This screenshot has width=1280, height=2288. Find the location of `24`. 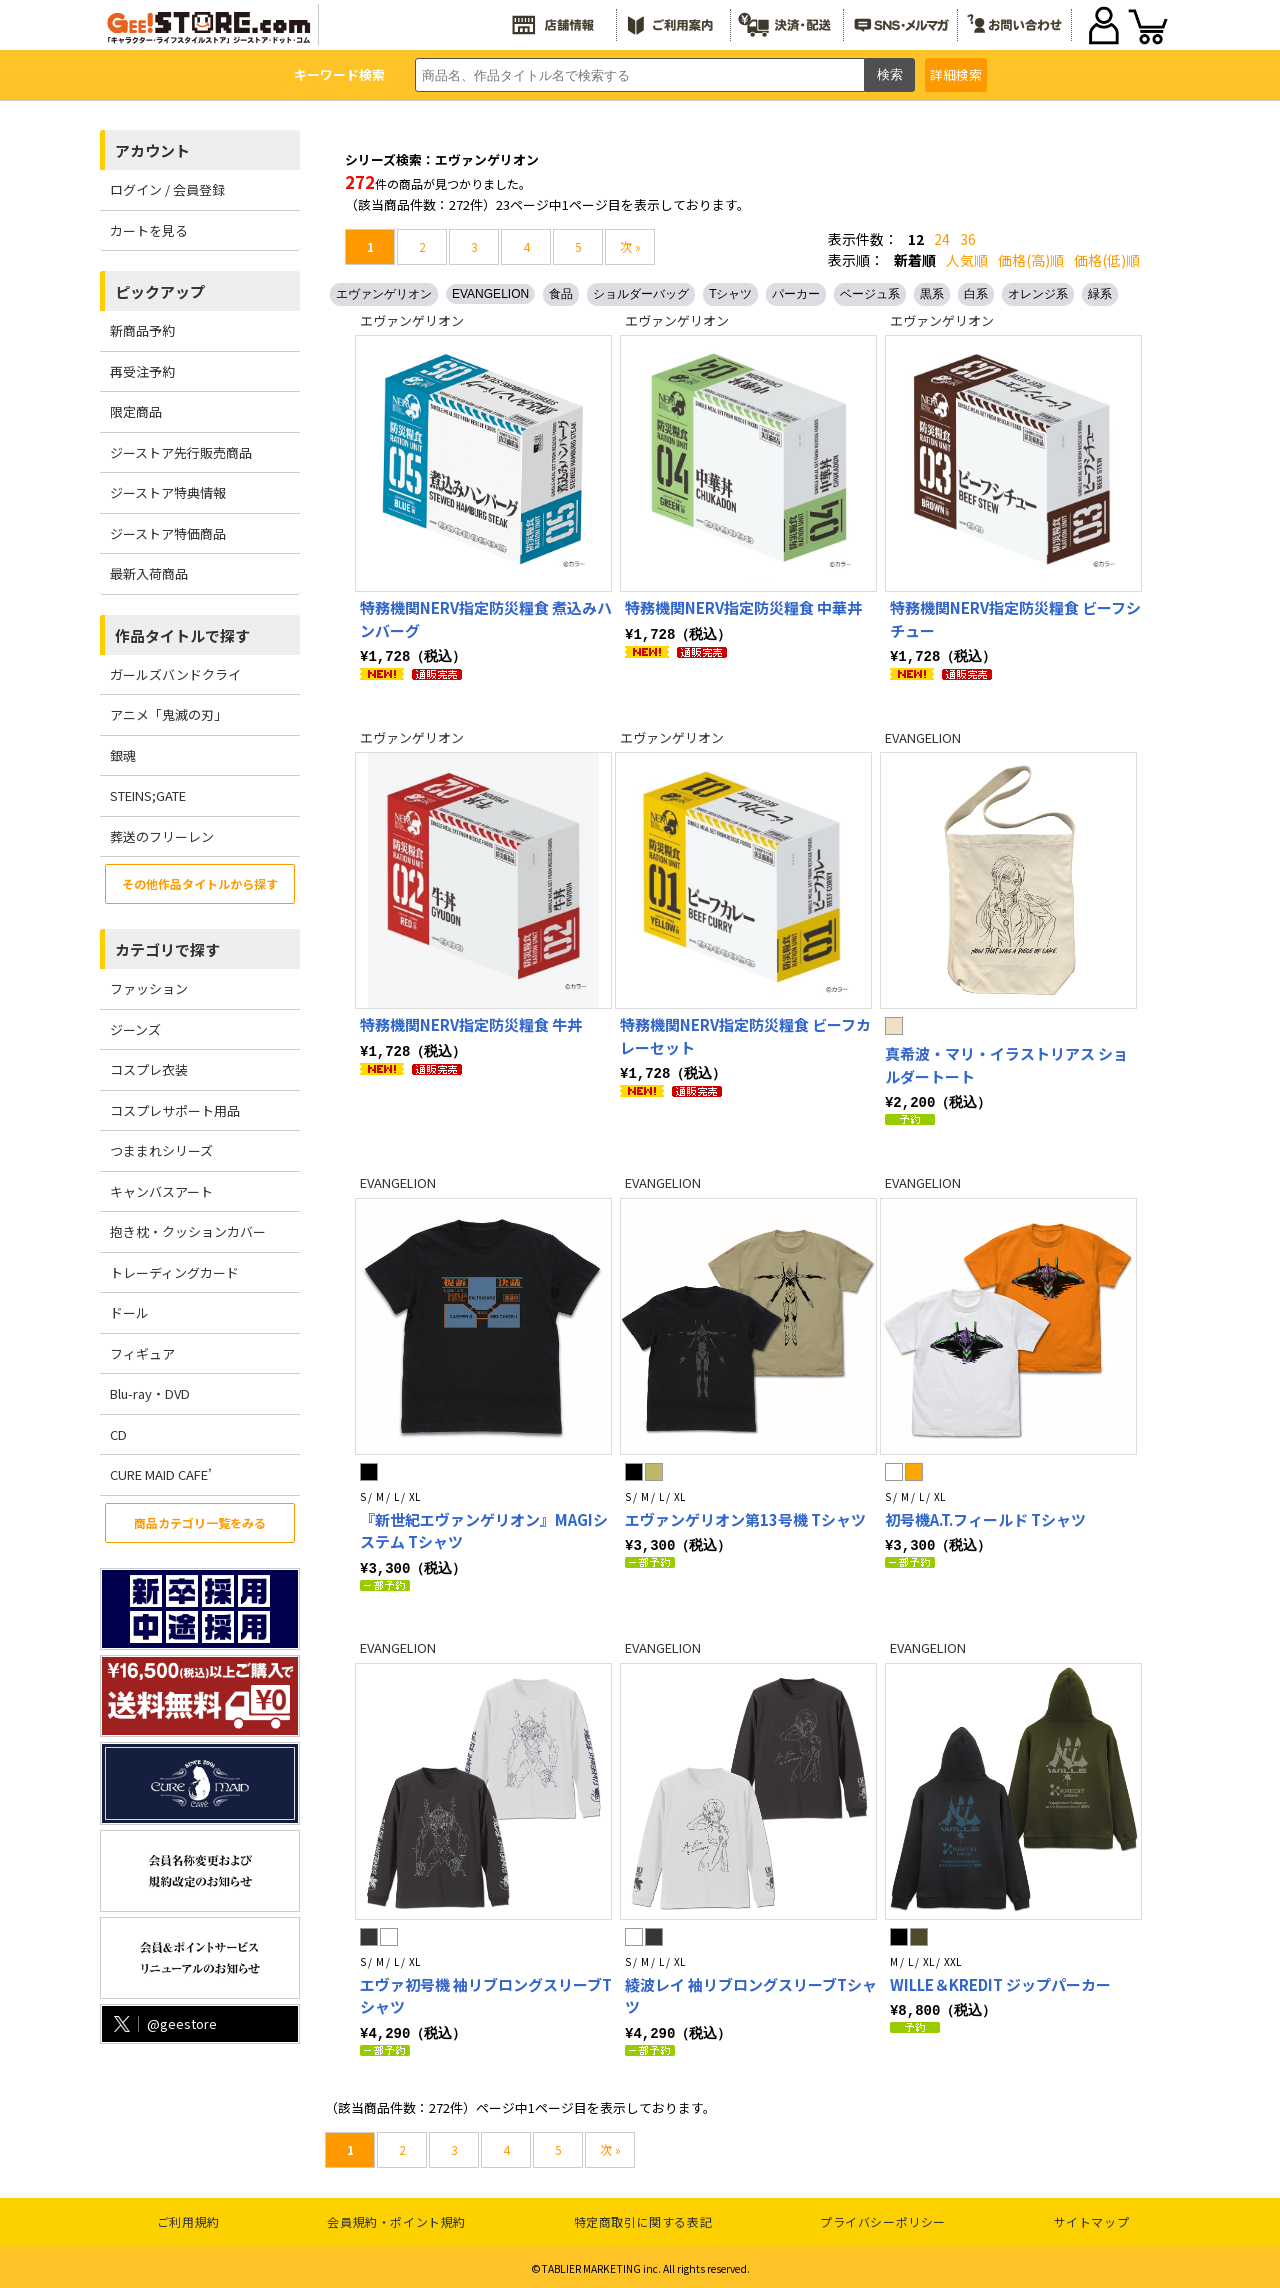

24 is located at coordinates (942, 239).